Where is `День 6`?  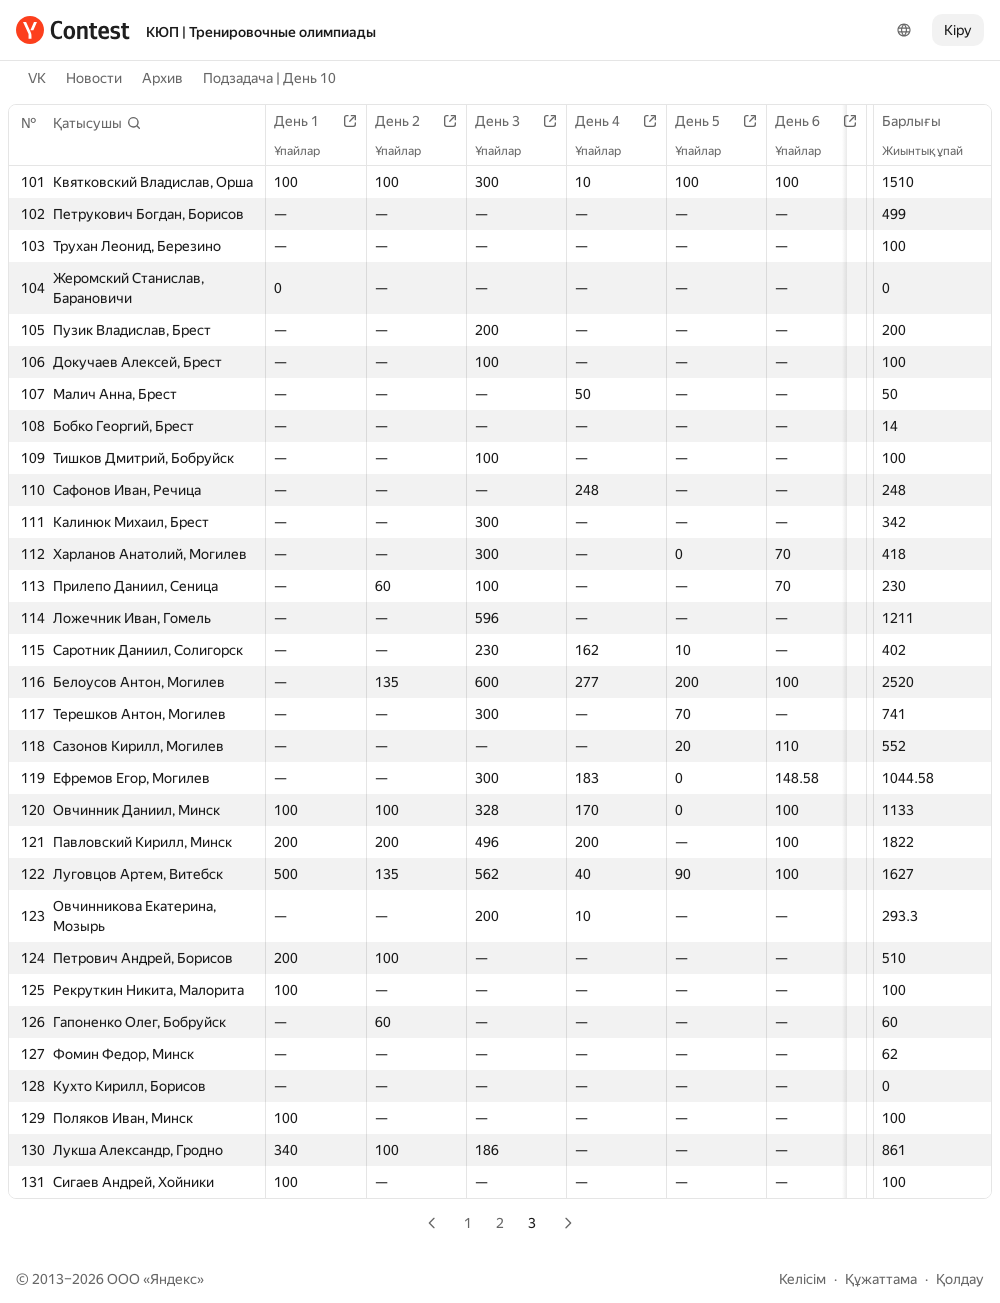 День 6 is located at coordinates (832, 121).